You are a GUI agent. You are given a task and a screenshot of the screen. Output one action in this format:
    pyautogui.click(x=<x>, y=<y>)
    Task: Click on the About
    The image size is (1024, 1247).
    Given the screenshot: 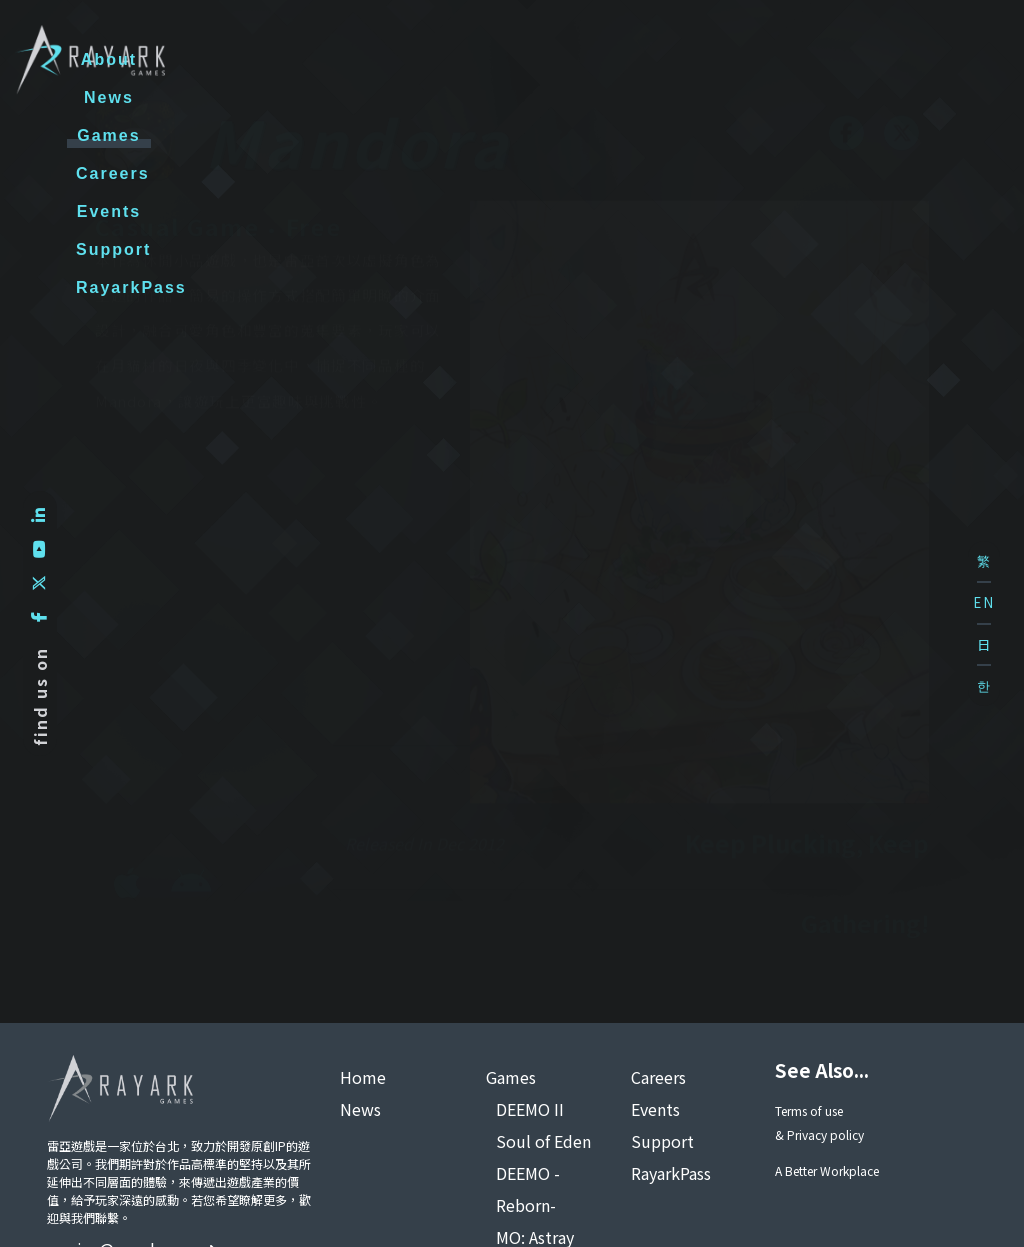 What is the action you would take?
    pyautogui.click(x=274, y=59)
    